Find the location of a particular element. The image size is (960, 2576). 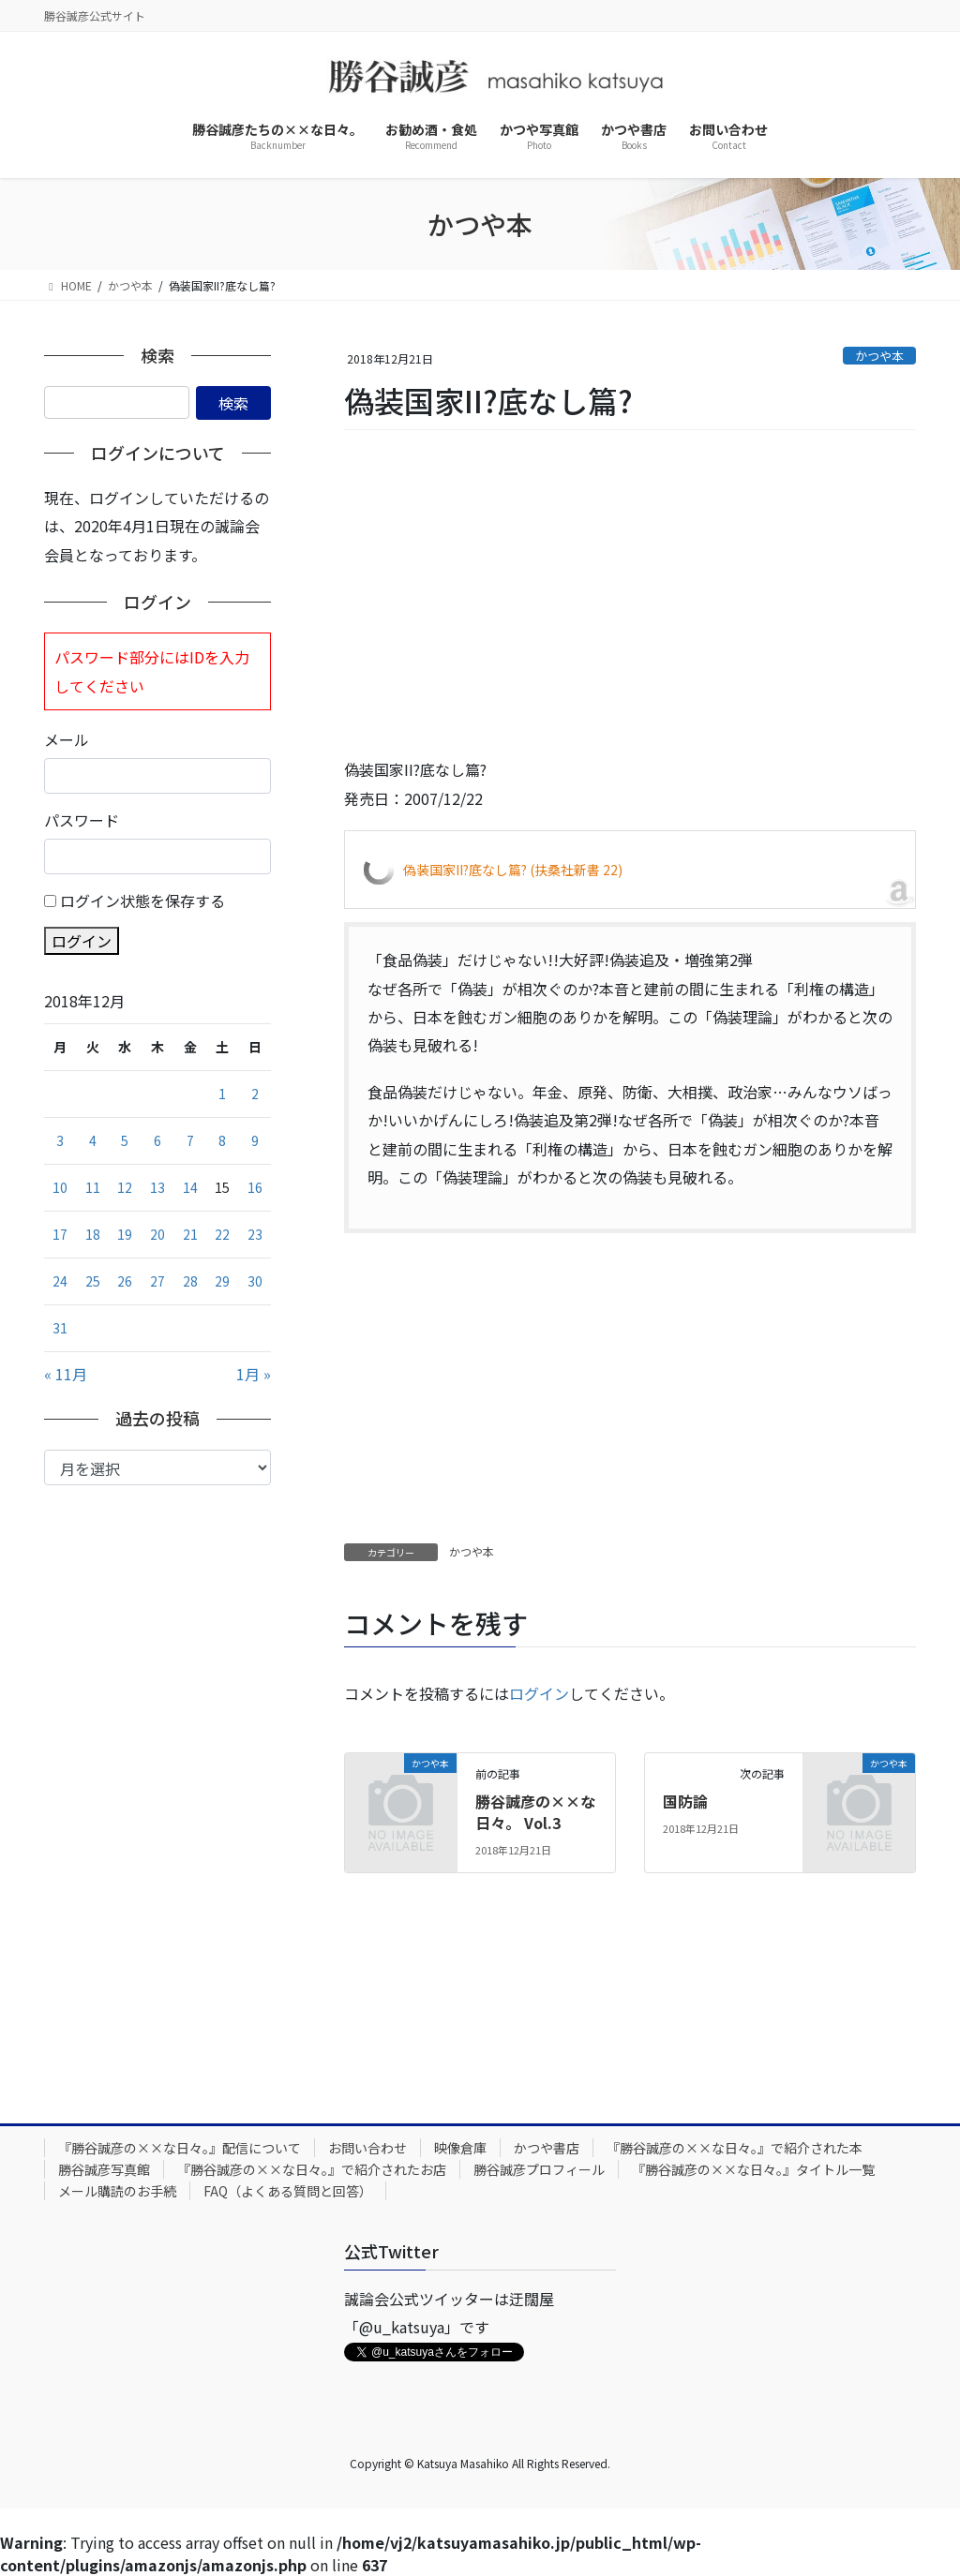

16 [2018年12月16日 に投稿を公開] is located at coordinates (255, 1187).